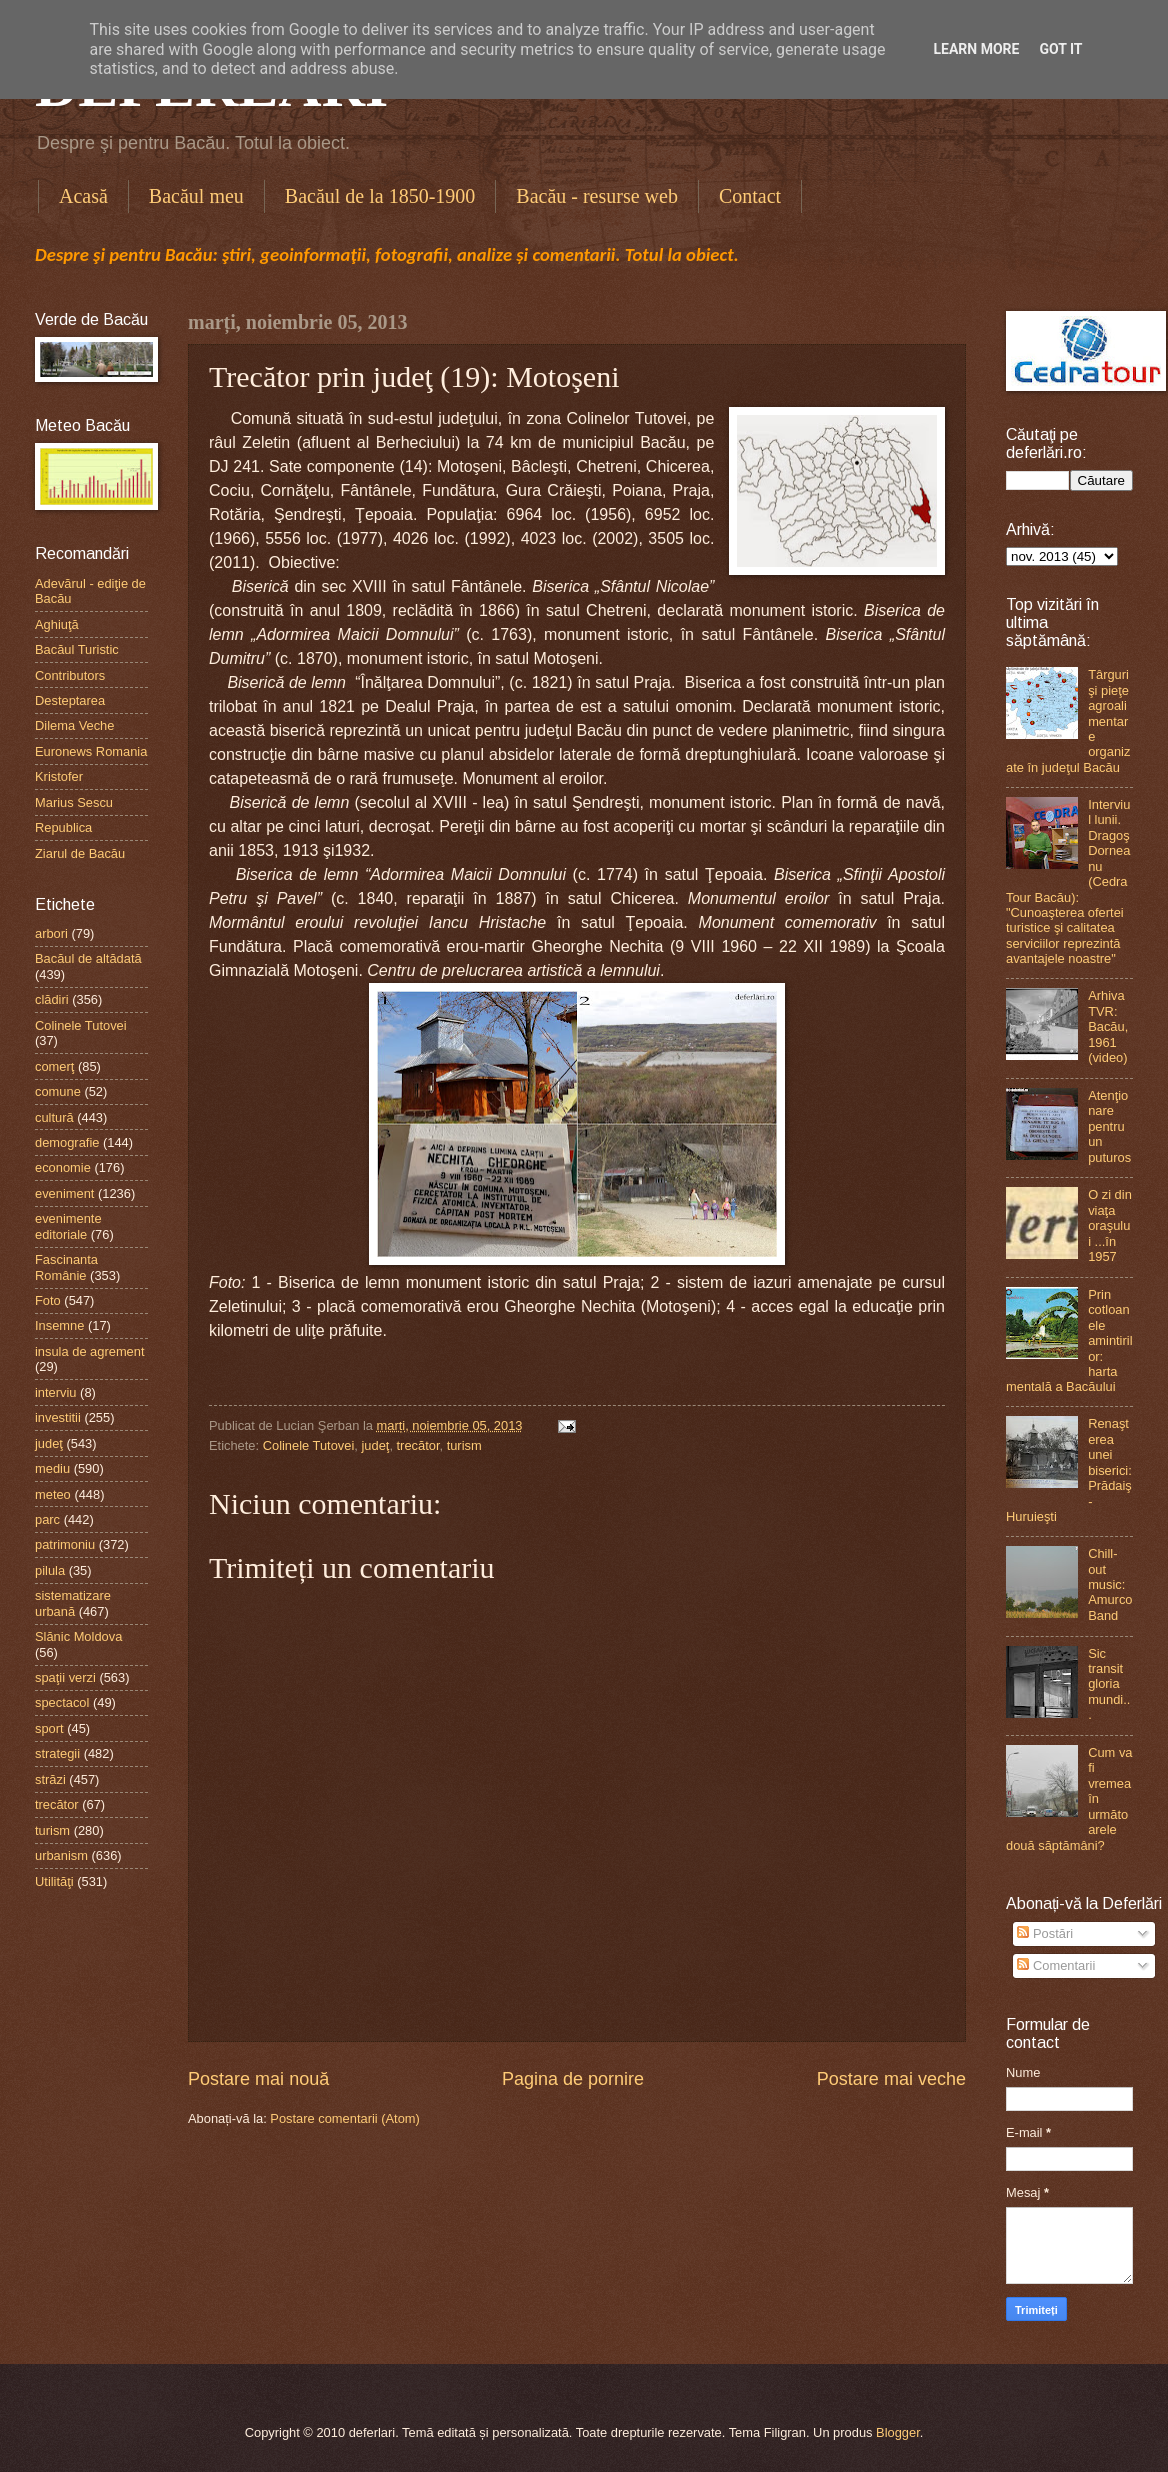 This screenshot has height=2472, width=1168. Describe the element at coordinates (53, 1494) in the screenshot. I see `meteo` at that location.